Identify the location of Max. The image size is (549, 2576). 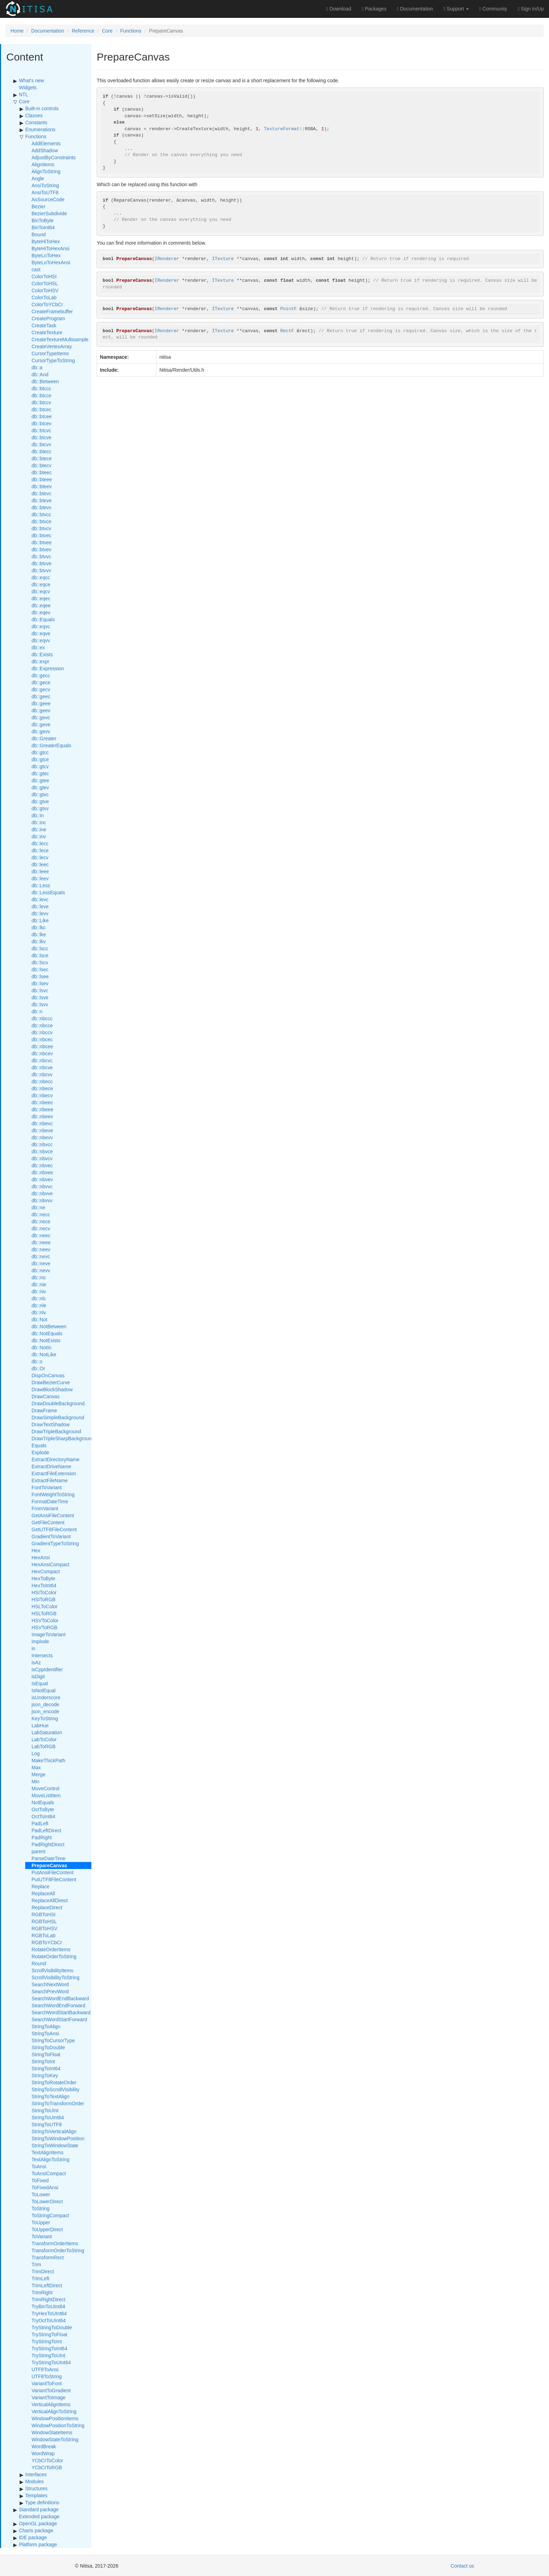
(36, 1767).